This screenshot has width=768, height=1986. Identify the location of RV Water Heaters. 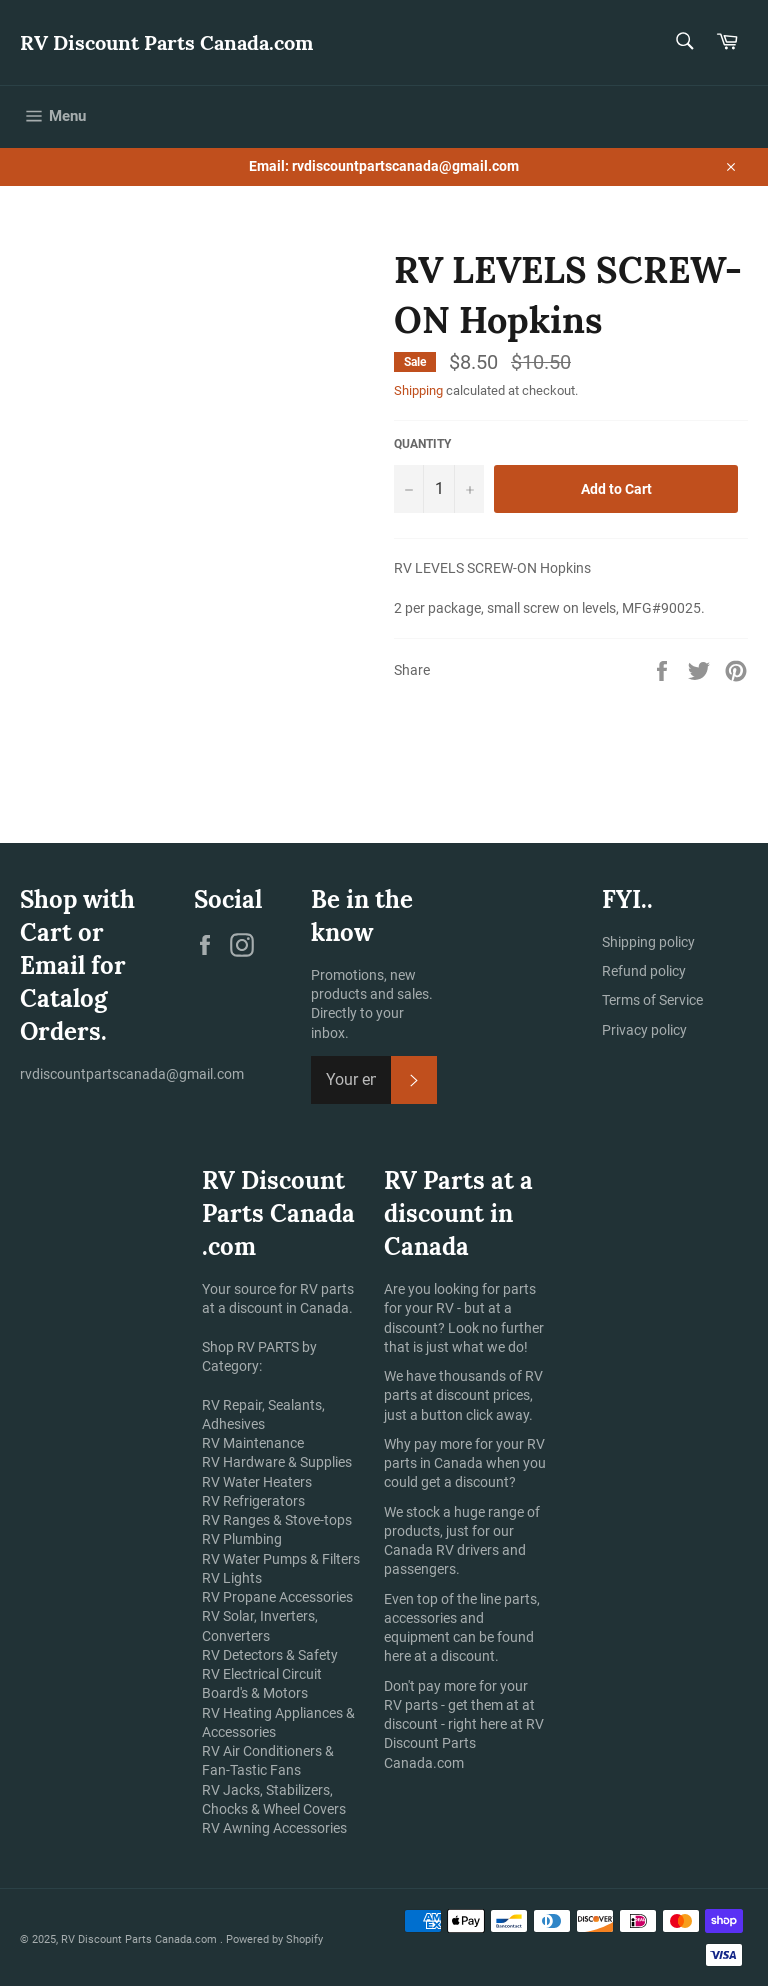
(257, 1482).